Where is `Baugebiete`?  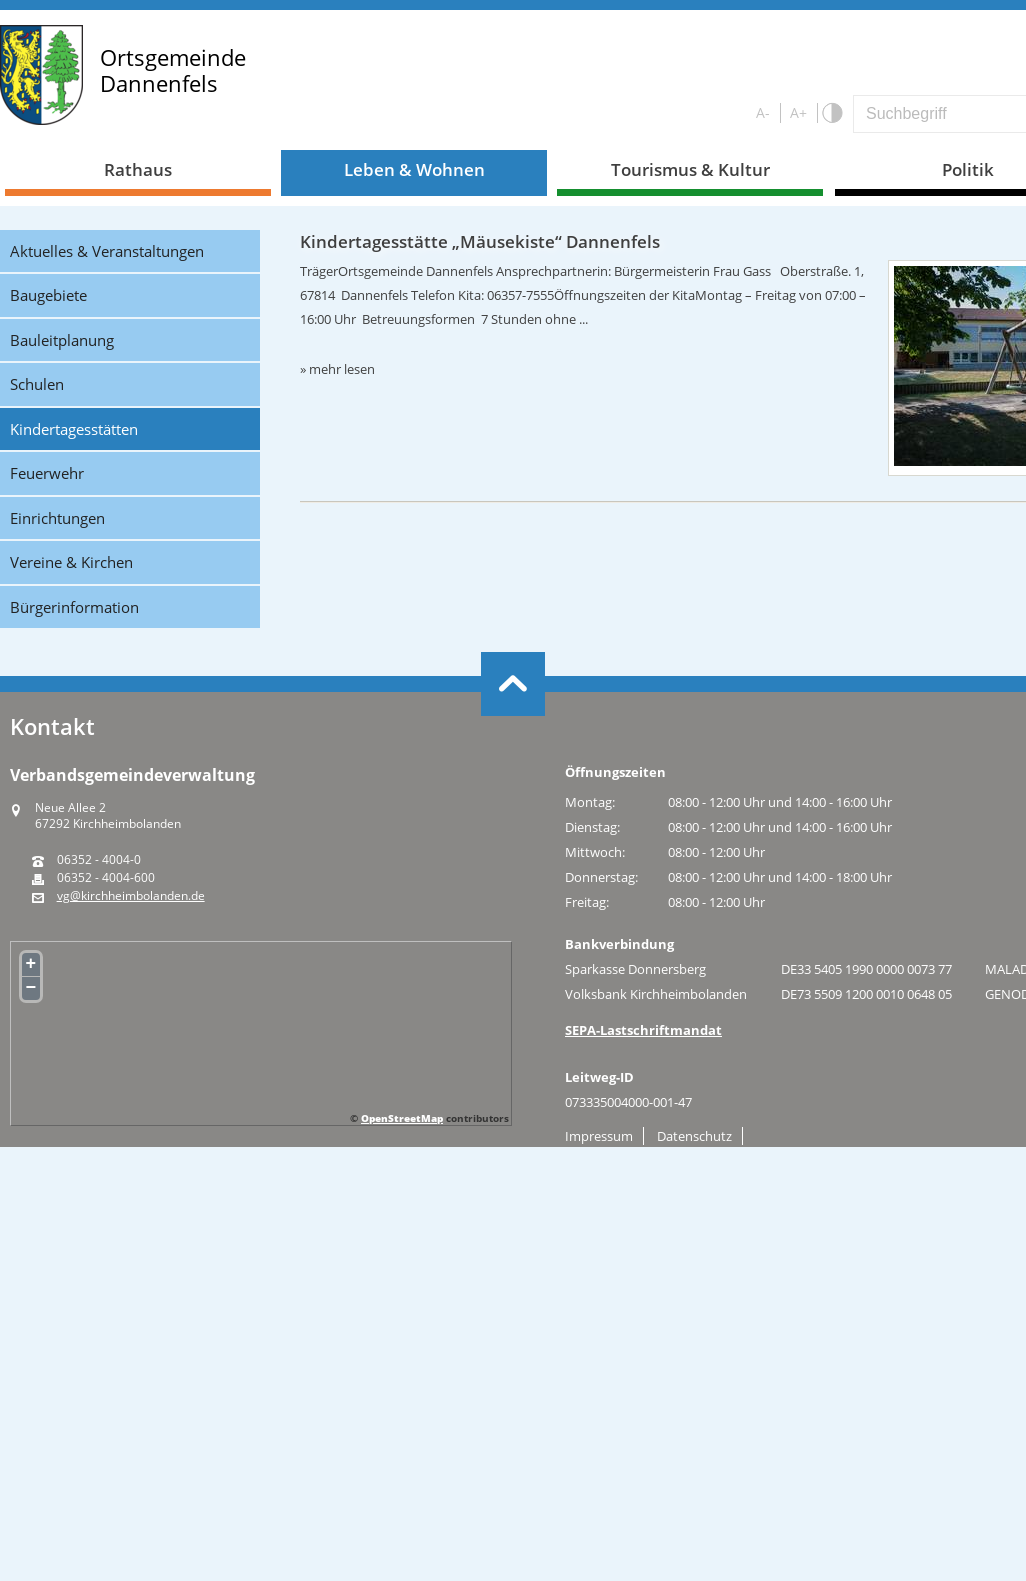
Baugebiete is located at coordinates (48, 295).